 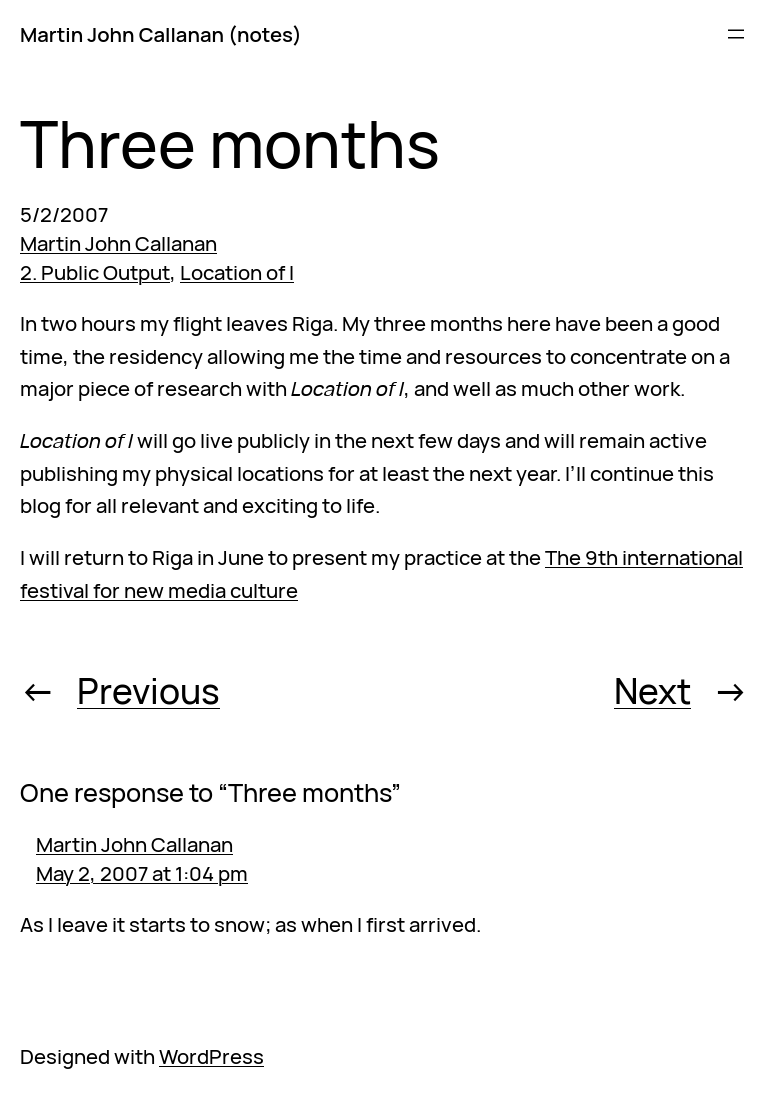 What do you see at coordinates (736, 34) in the screenshot?
I see `[Open menu]` at bounding box center [736, 34].